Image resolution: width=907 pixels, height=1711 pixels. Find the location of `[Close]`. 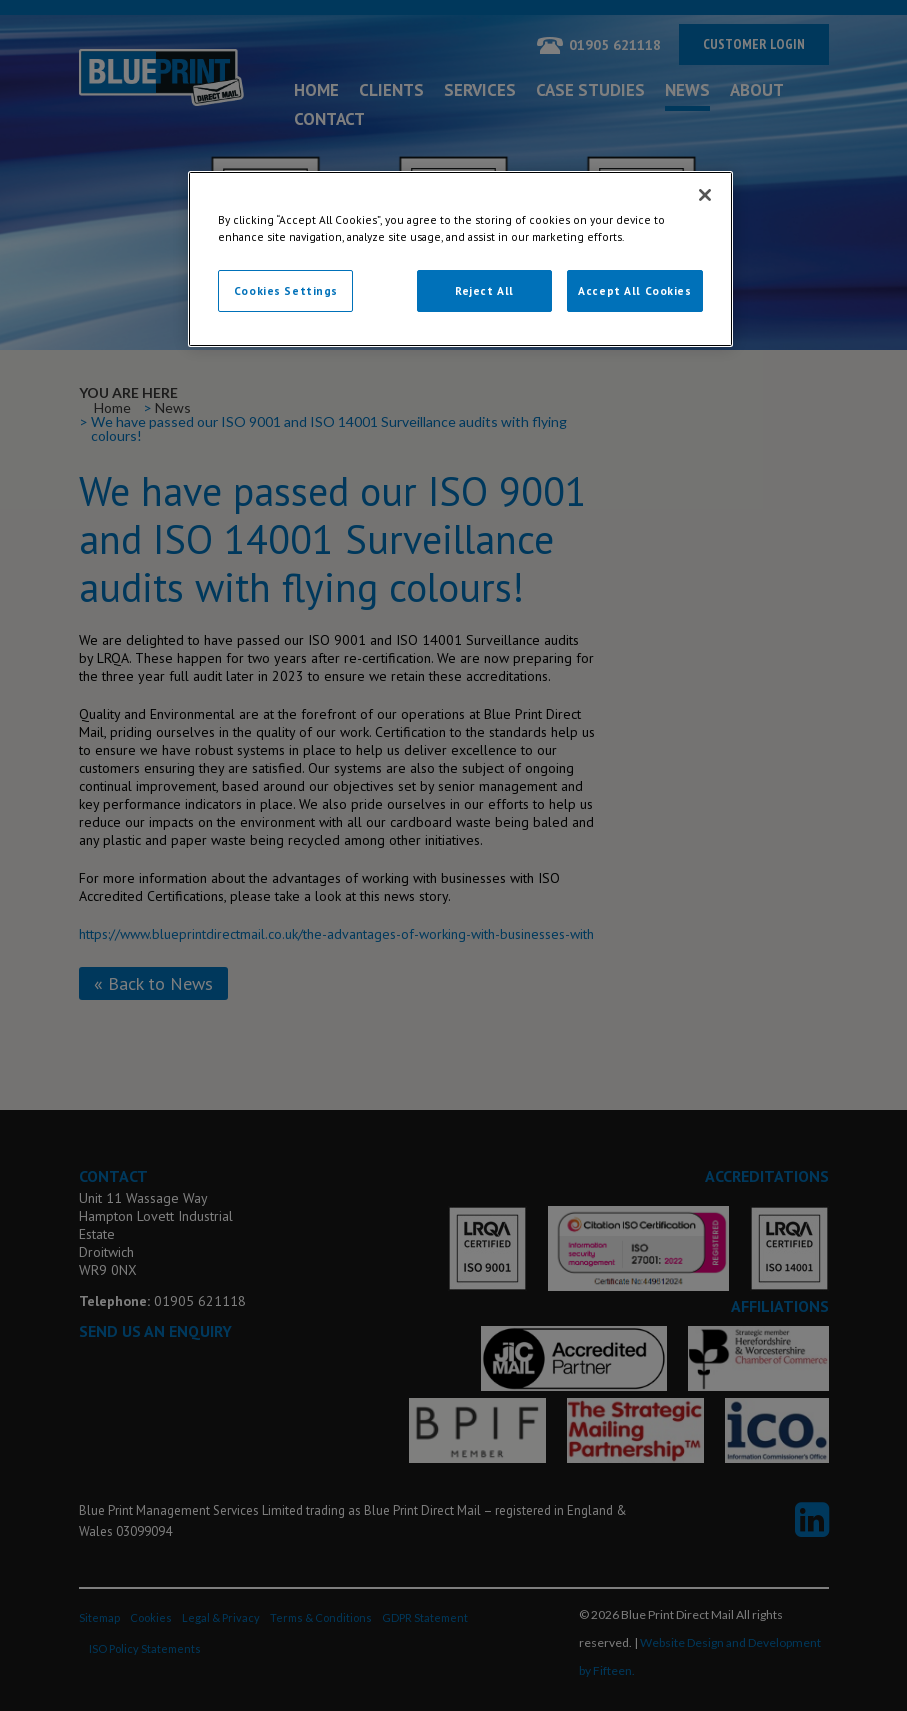

[Close] is located at coordinates (705, 195).